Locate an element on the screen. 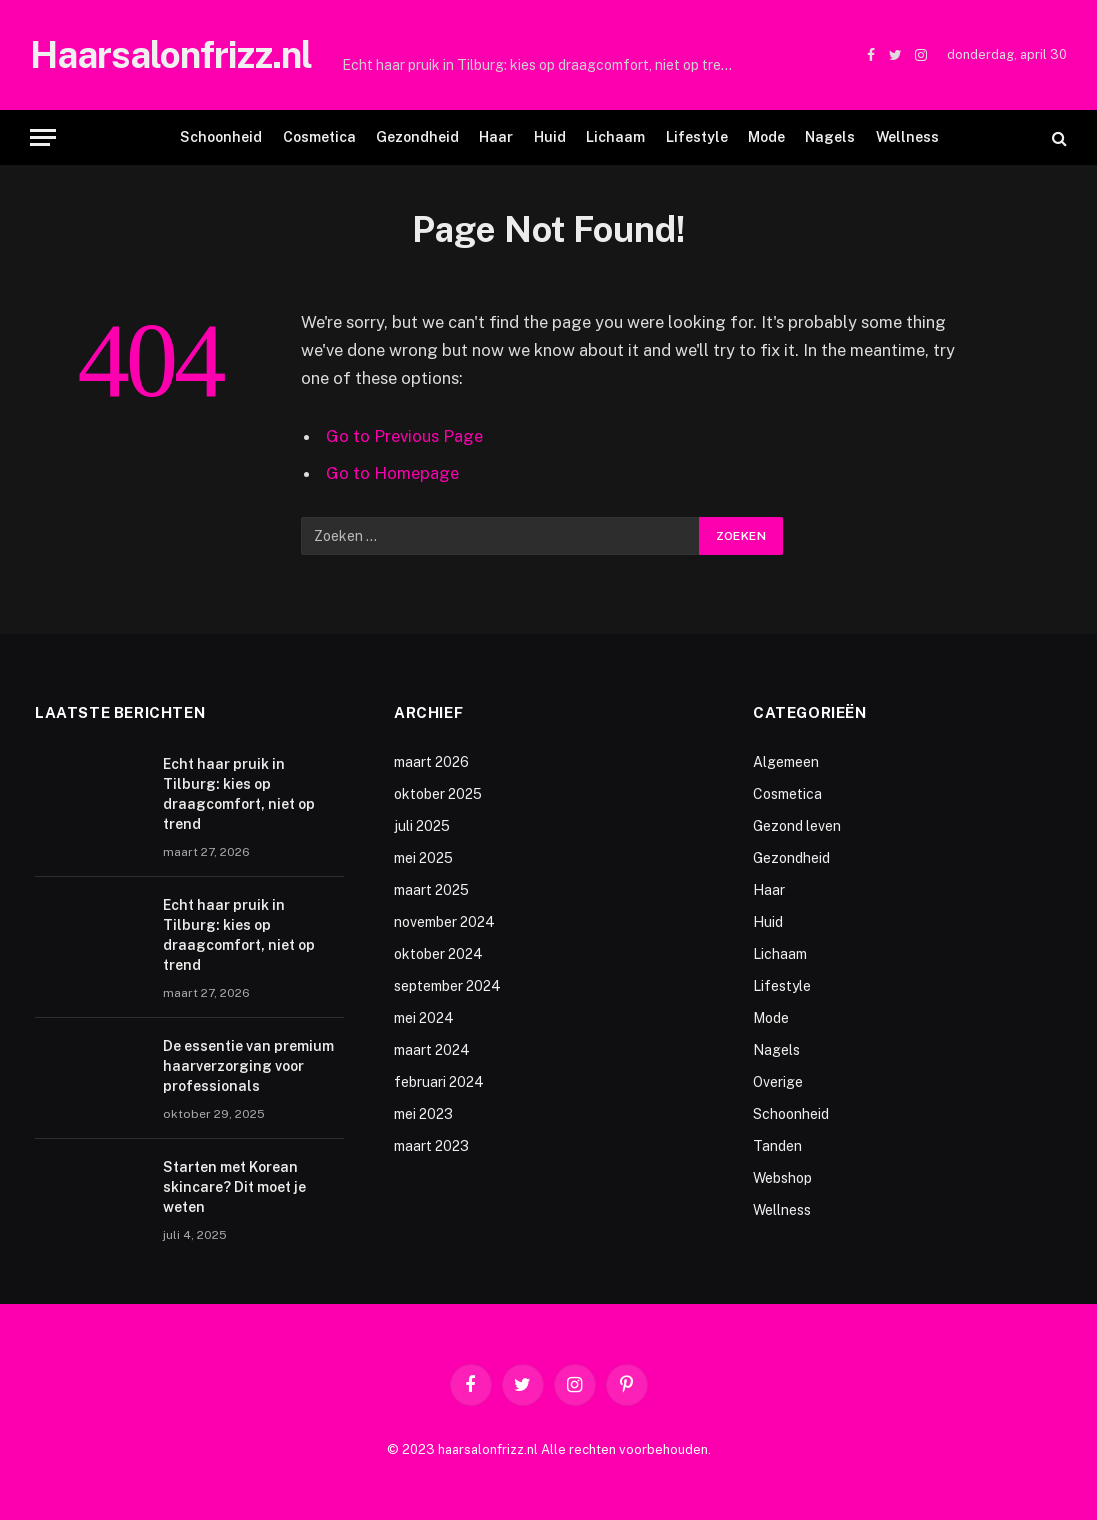  maart 2024 is located at coordinates (432, 1050).